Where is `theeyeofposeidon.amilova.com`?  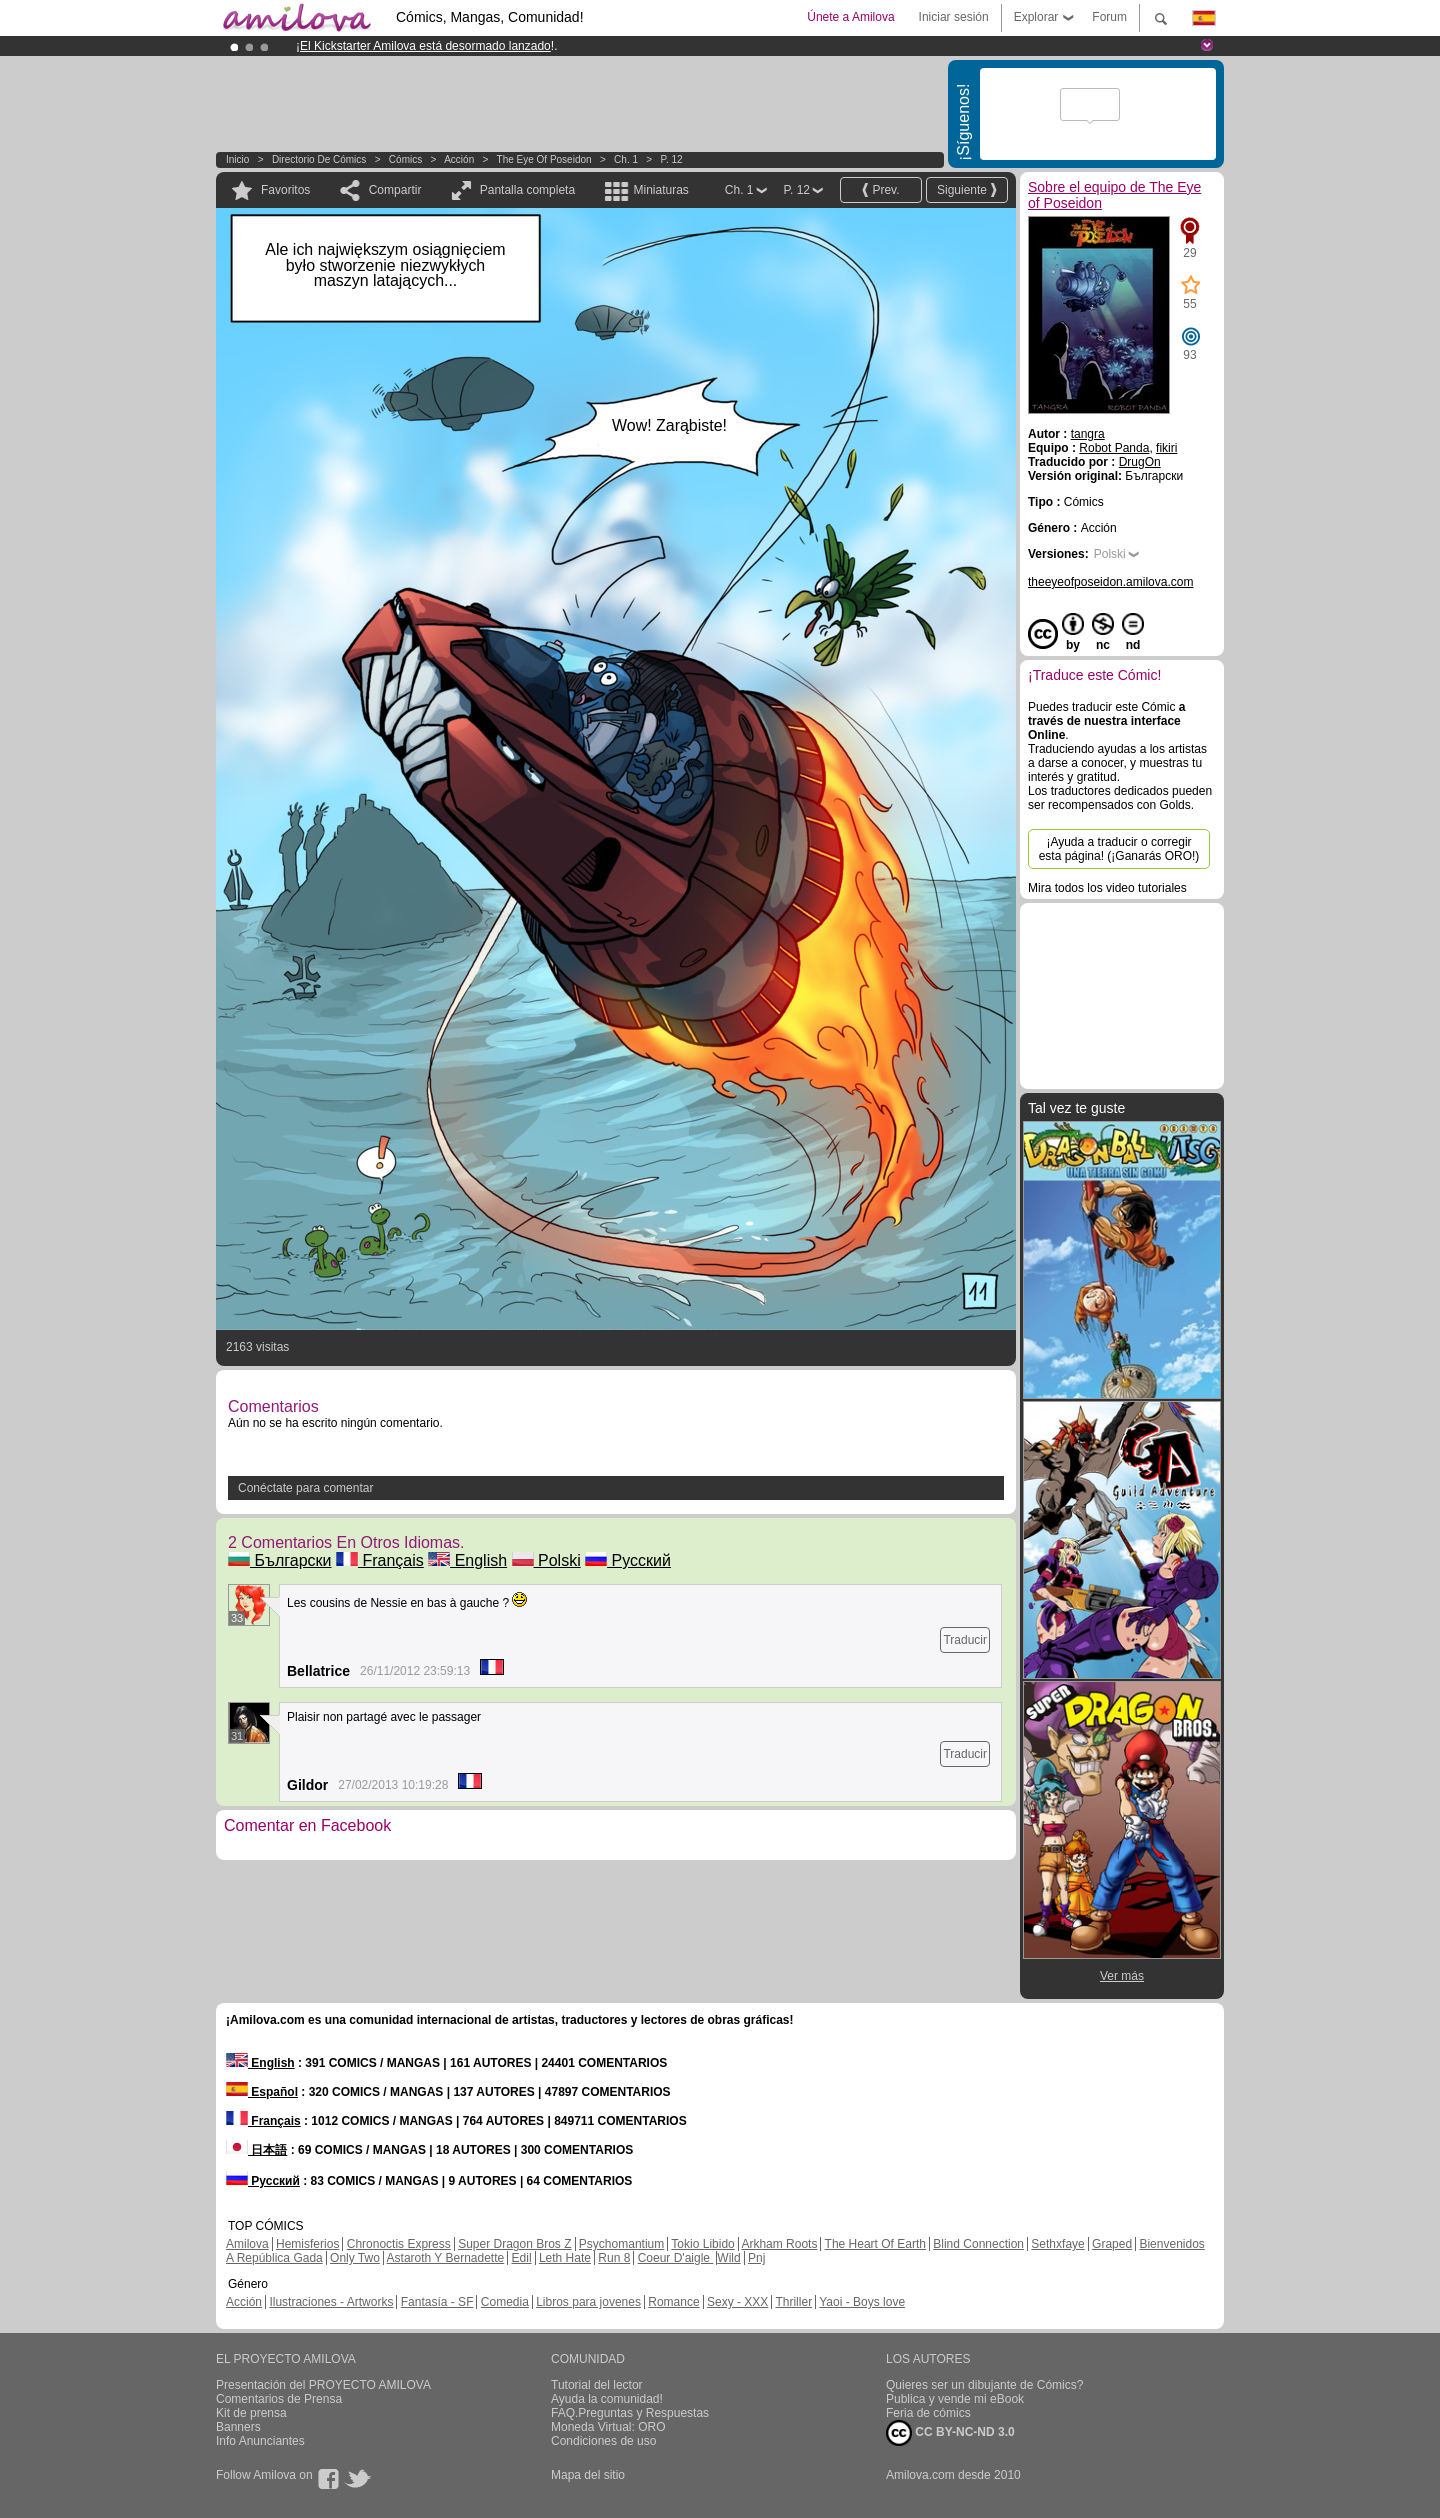 theeyeofposeidon.amilova.com is located at coordinates (1110, 582).